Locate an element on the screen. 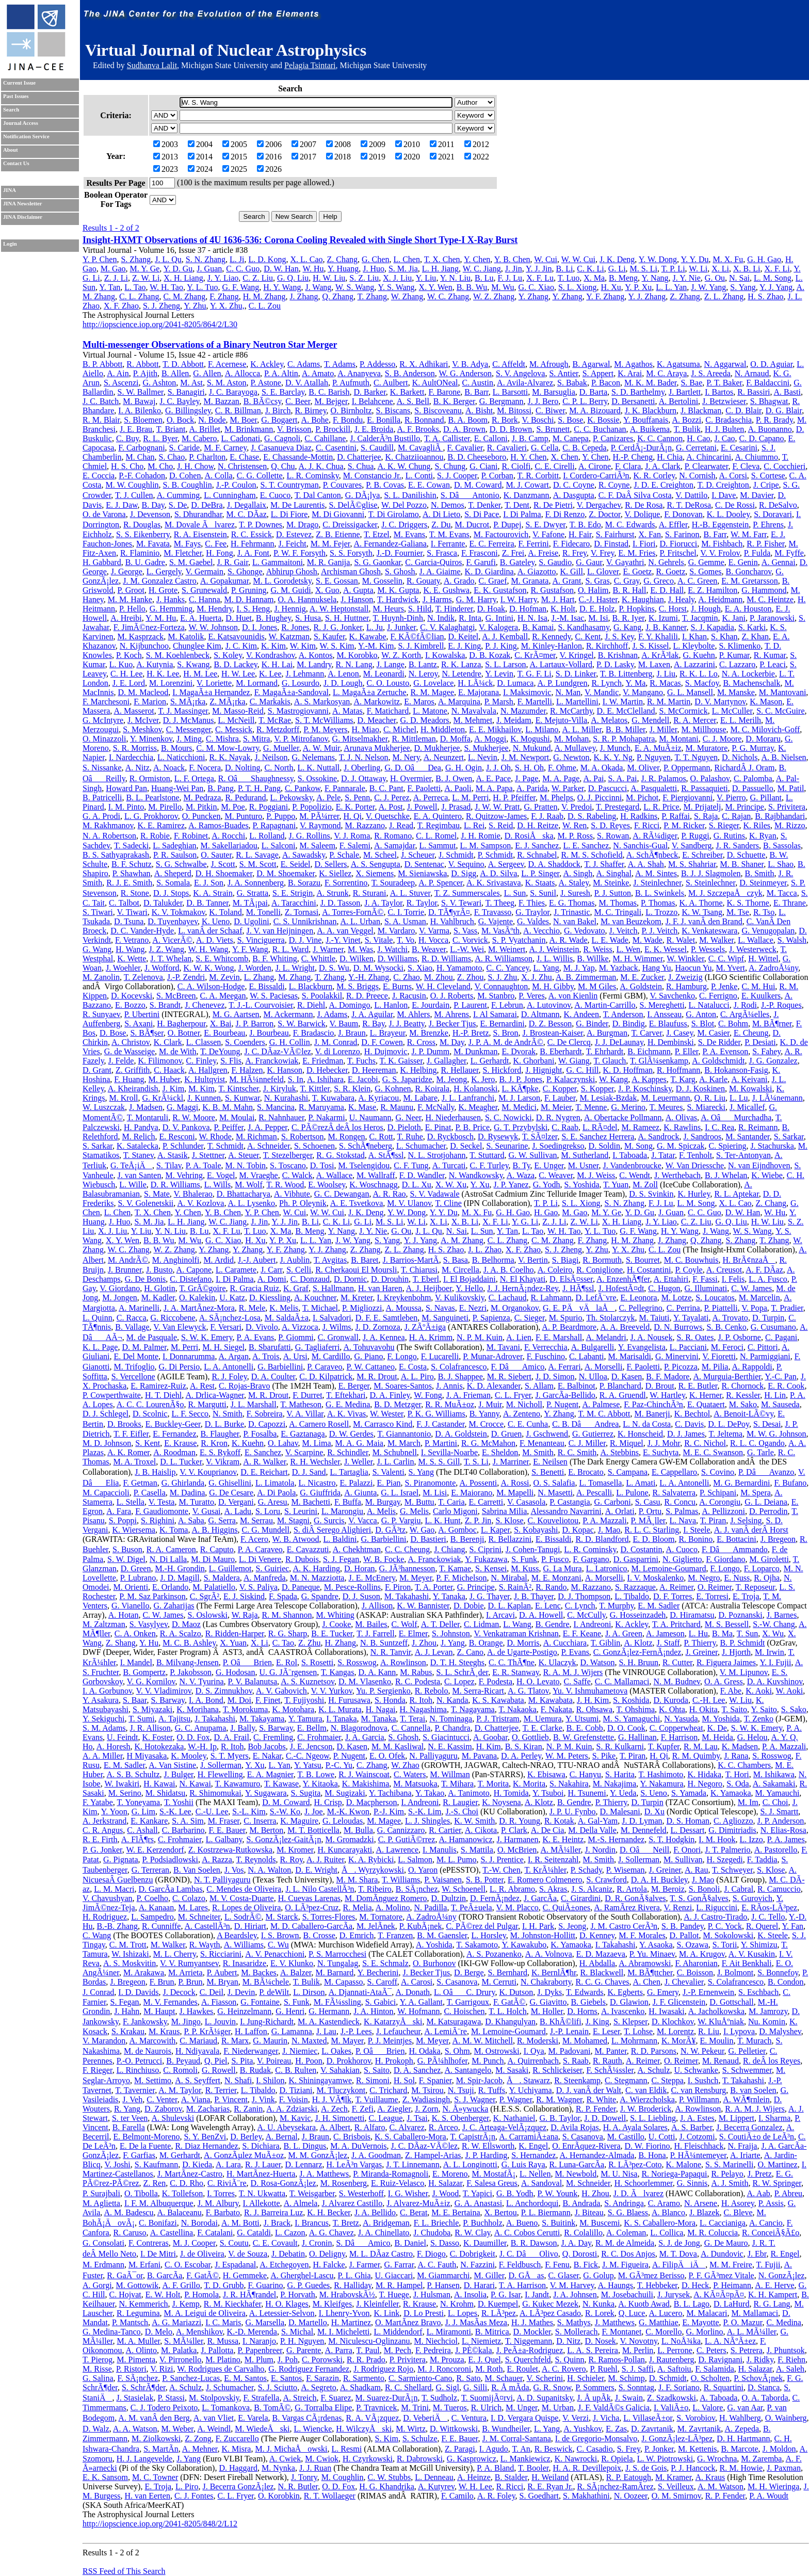 Image resolution: width=809 pixels, height=2576 pixels. N. V. Tyurina is located at coordinates (202, 1681).